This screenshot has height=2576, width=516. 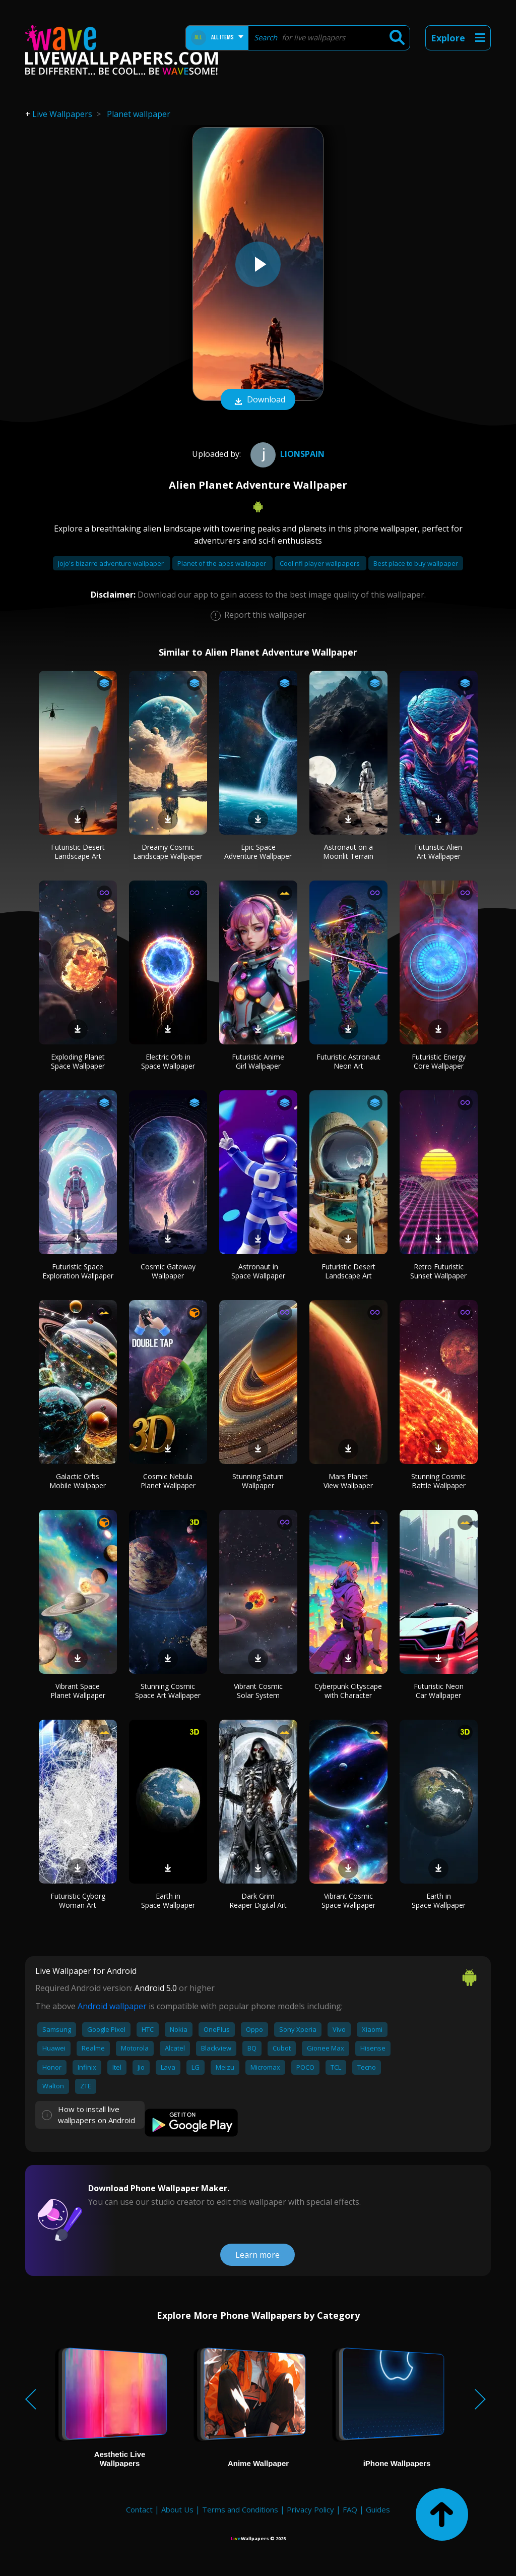 I want to click on Privacy Policy, so click(x=310, y=2509).